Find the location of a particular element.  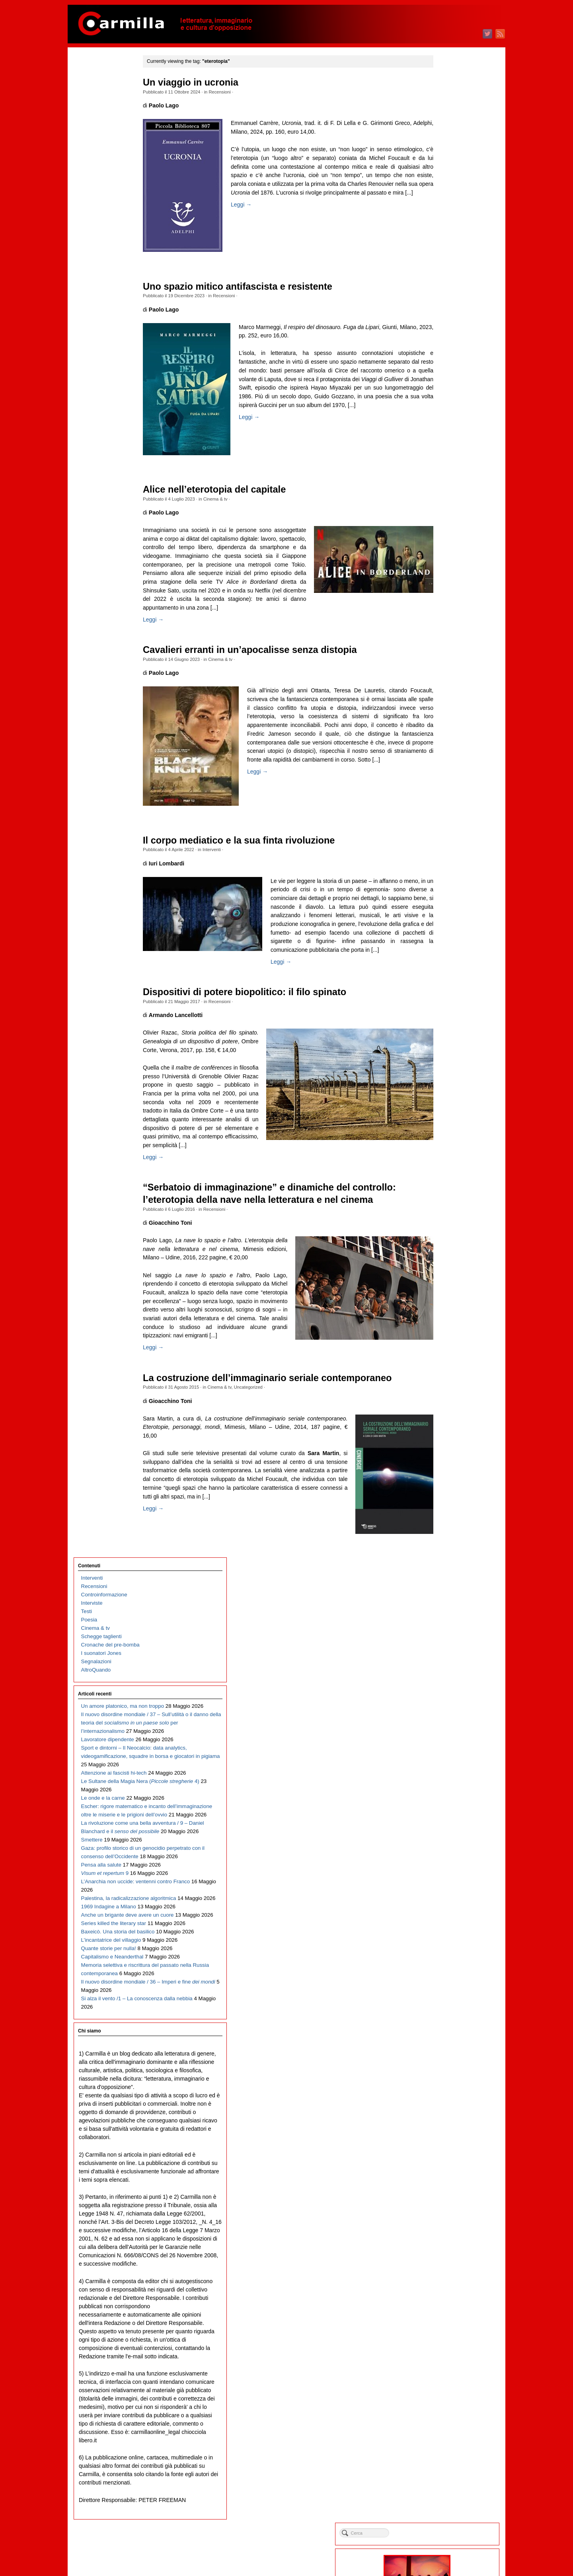

luglio 2015 is located at coordinates (442, 1241).